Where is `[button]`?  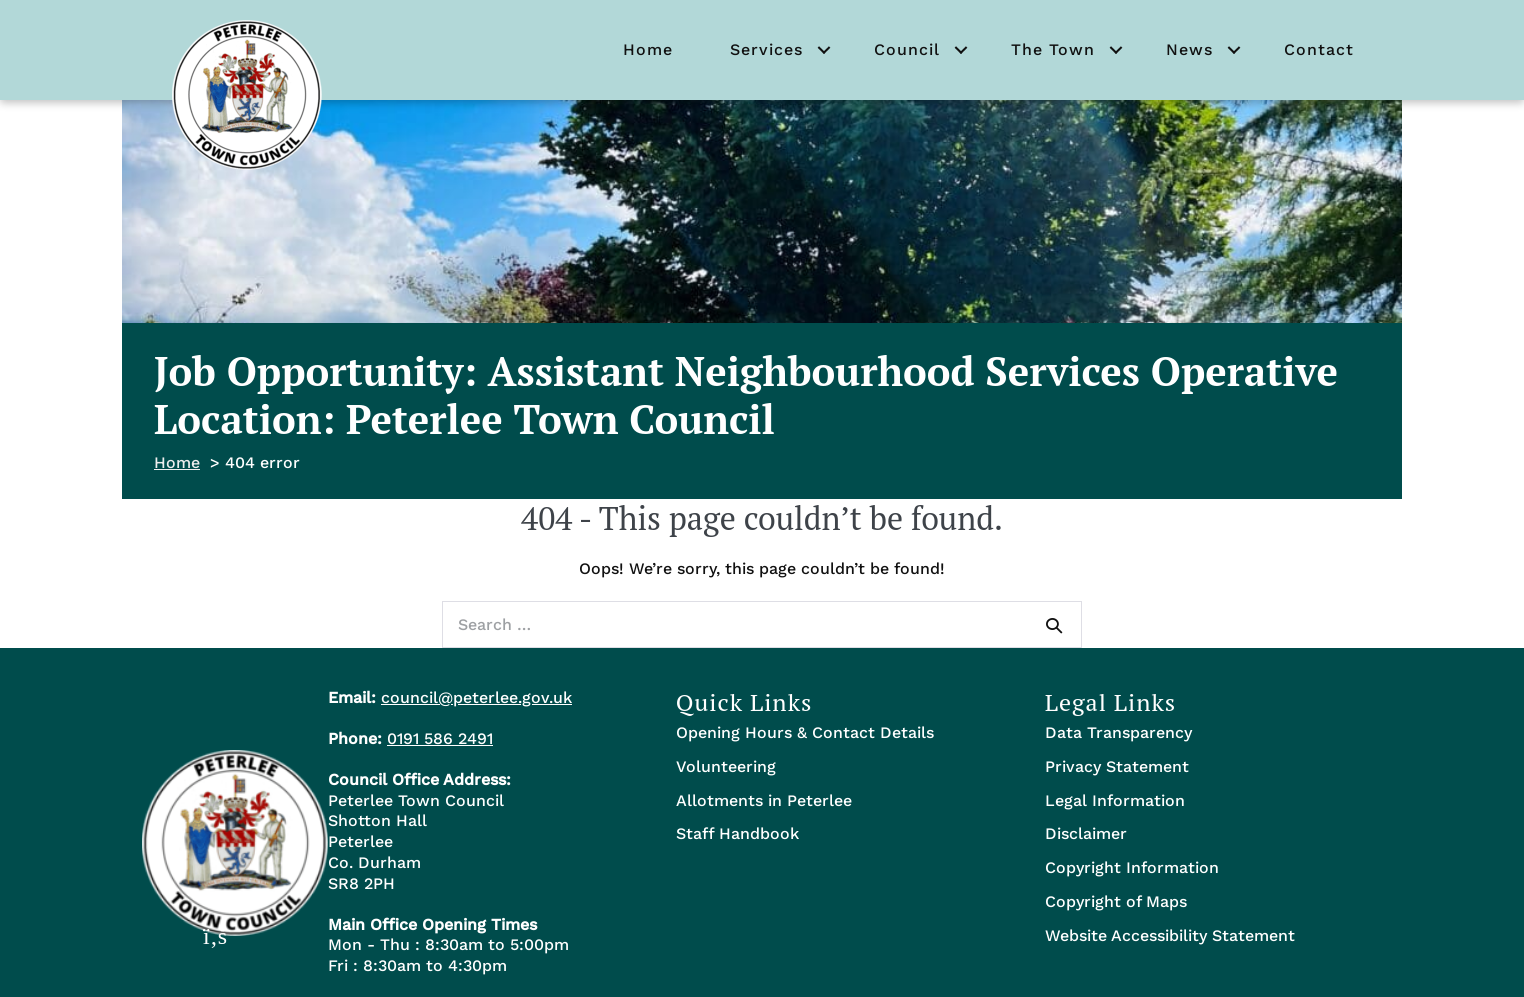 [button] is located at coordinates (824, 50).